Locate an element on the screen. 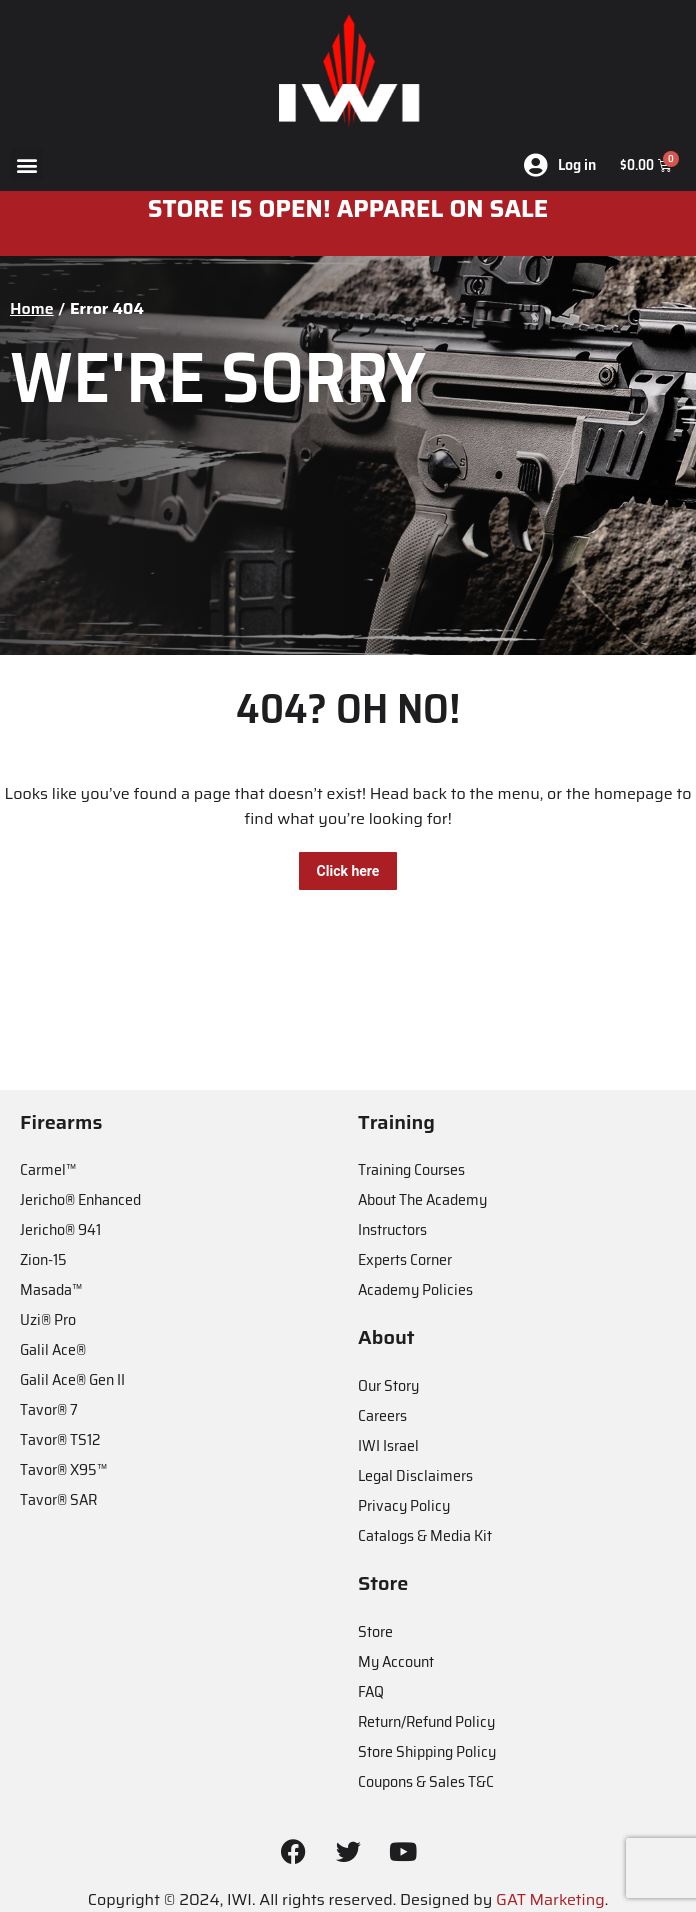  Catalogs & Media Kit is located at coordinates (425, 1535).